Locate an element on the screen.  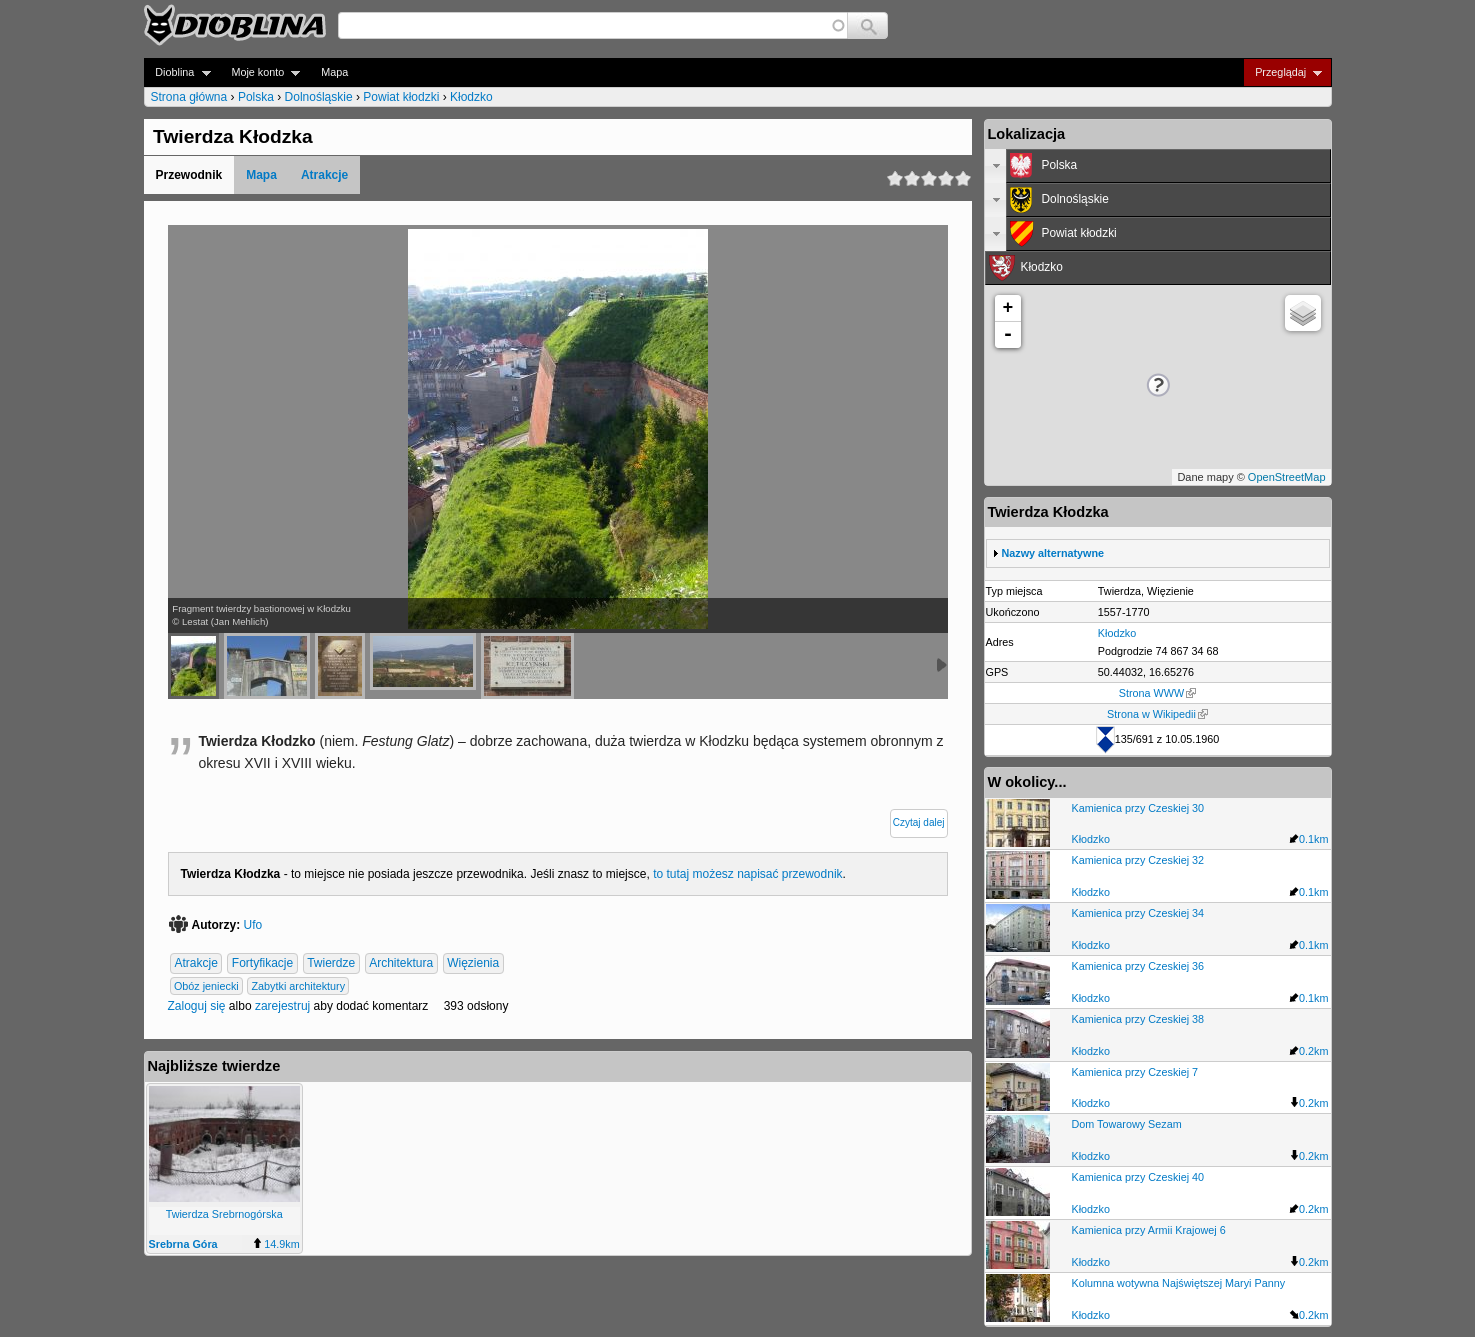
Strona w Wikipedii is located at coordinates (1157, 714).